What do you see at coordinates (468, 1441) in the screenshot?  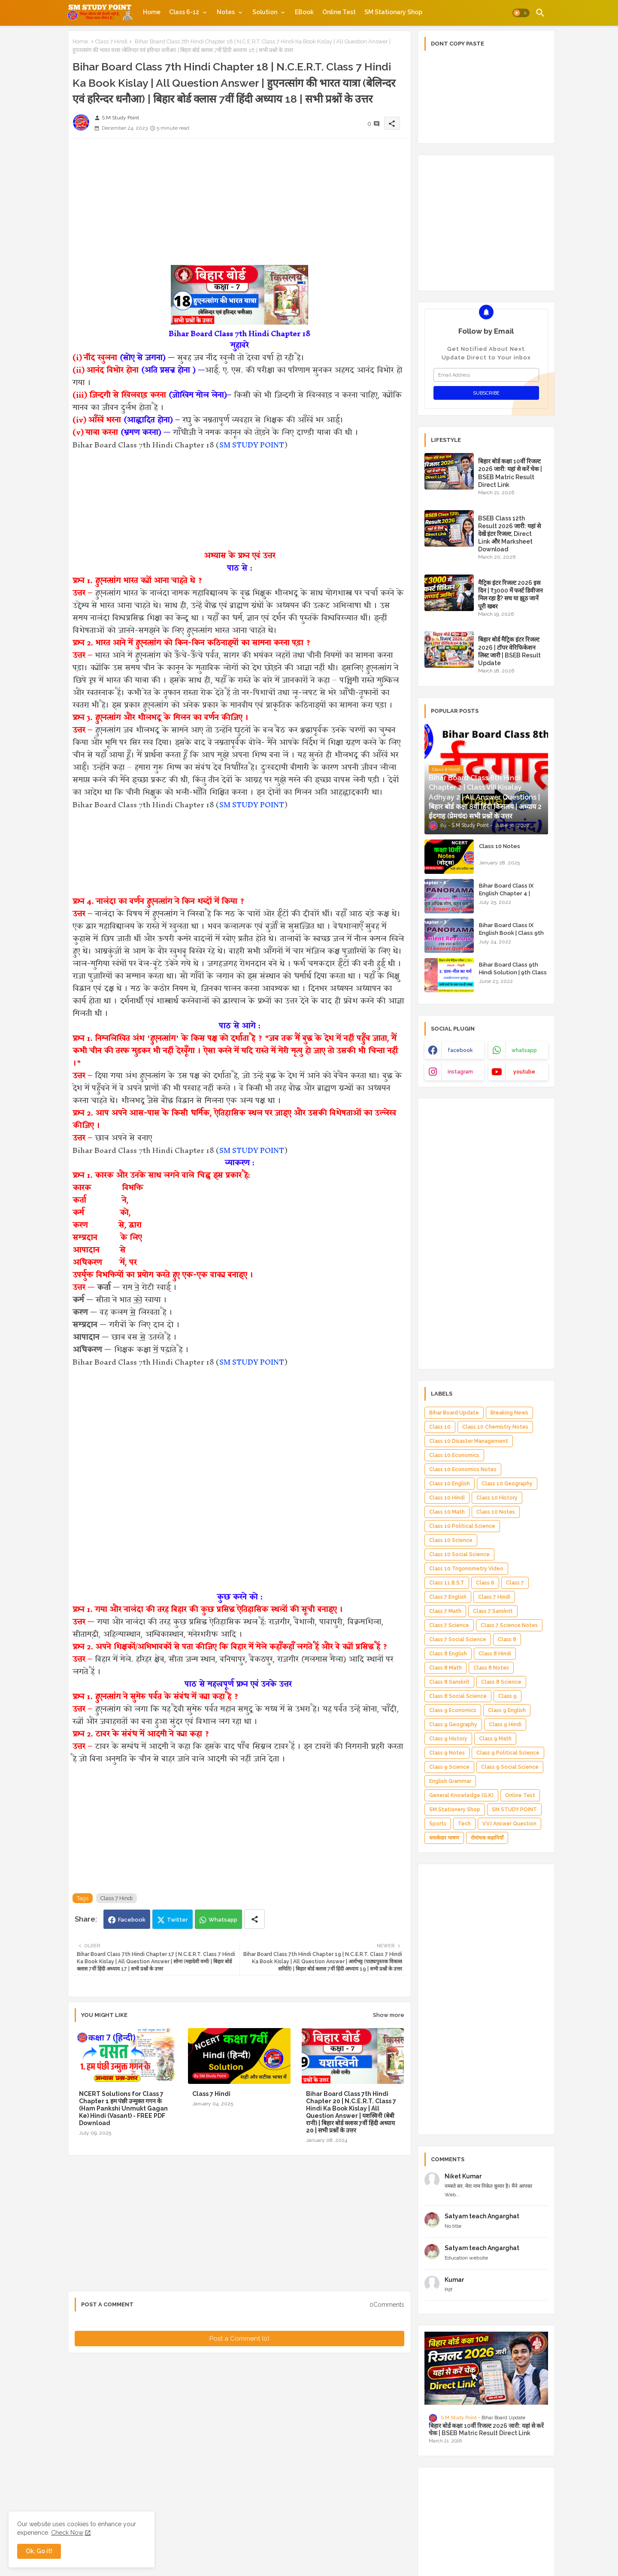 I see `Class 10 Disaster Management` at bounding box center [468, 1441].